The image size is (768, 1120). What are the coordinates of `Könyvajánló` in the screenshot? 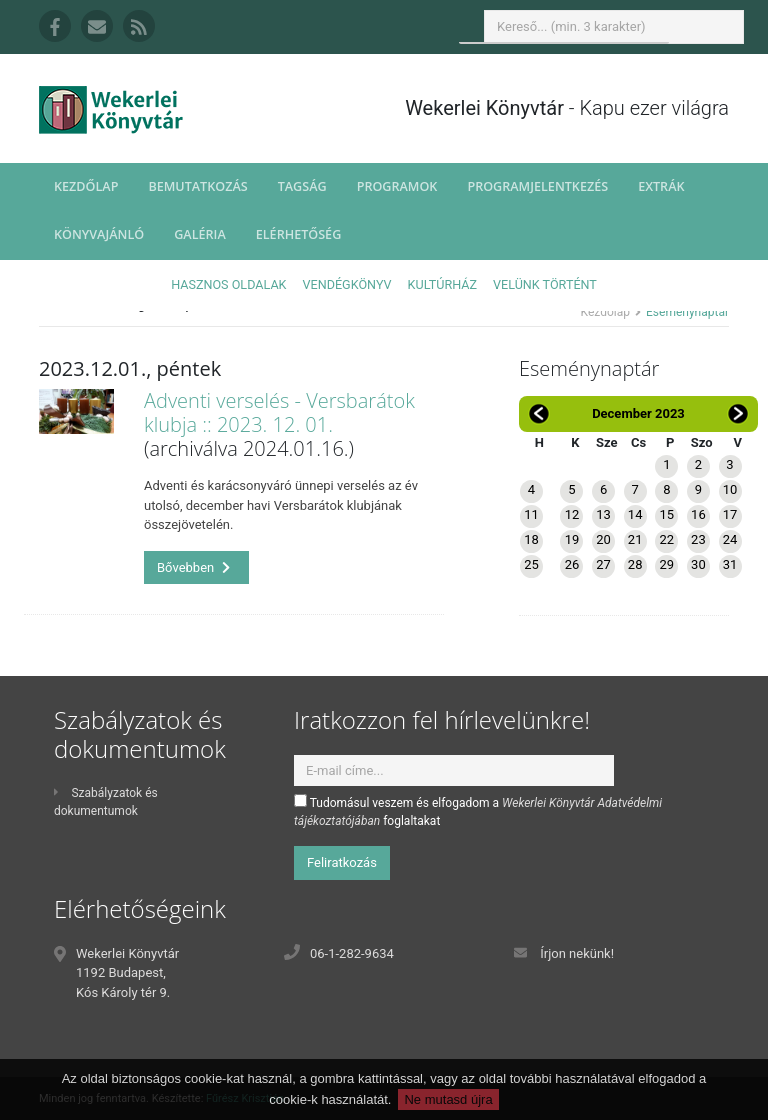 It's located at (99, 234).